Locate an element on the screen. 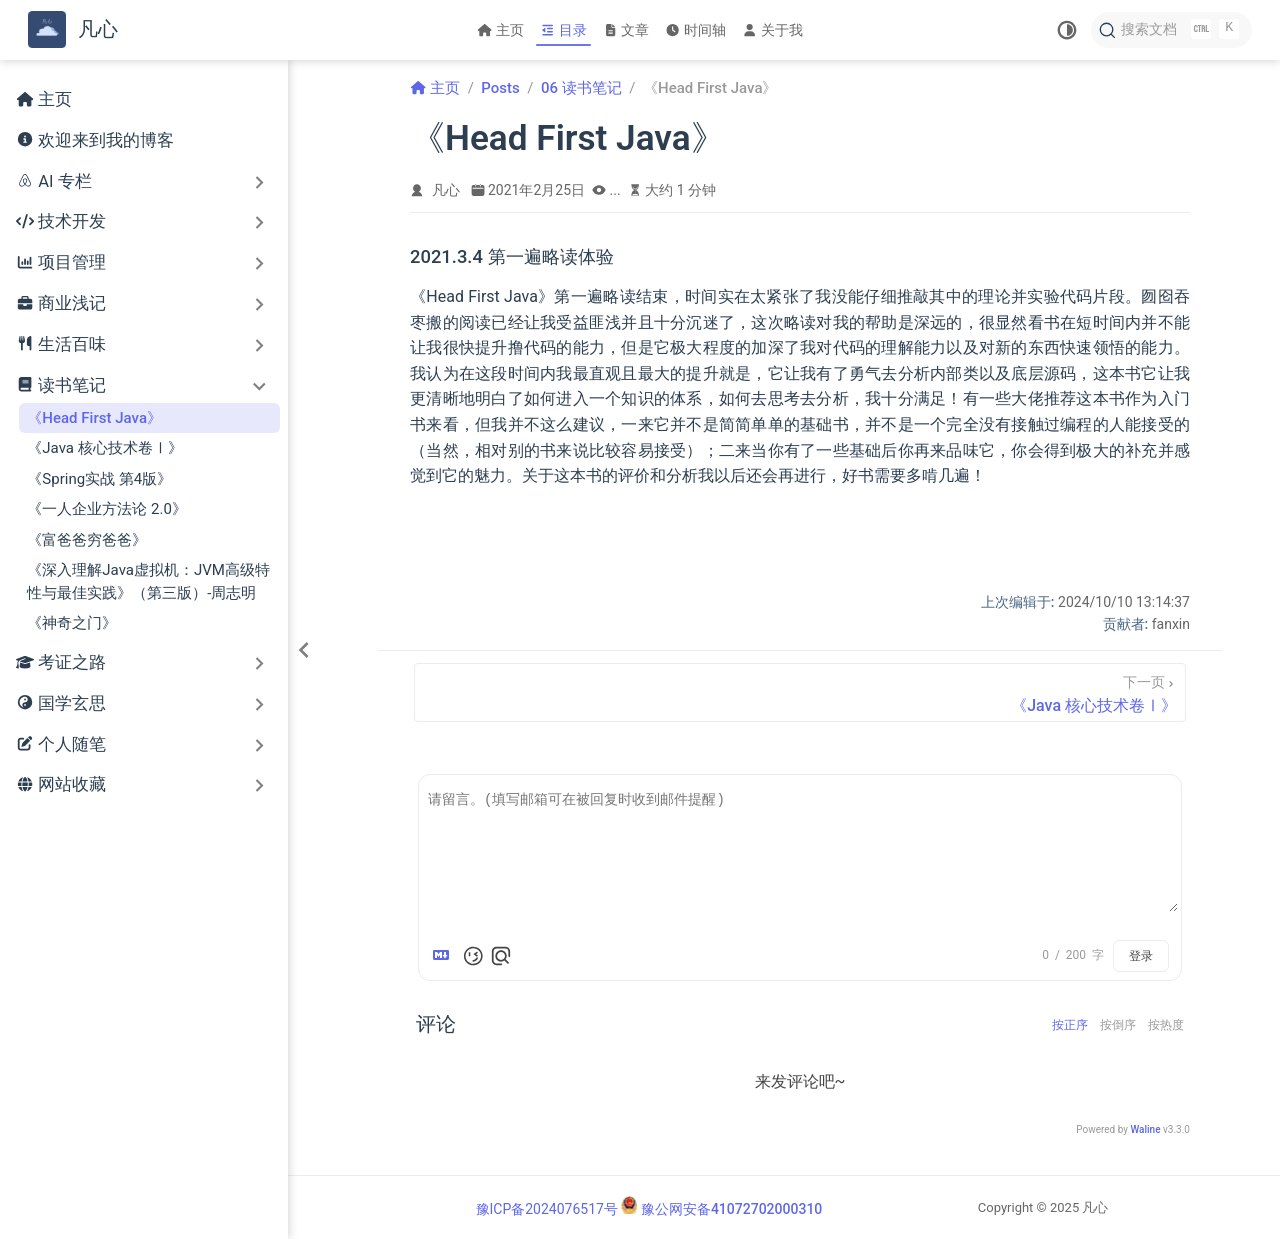 Image resolution: width=1280 pixels, height=1239 pixels. 《一人企业方法论 2.0》 is located at coordinates (107, 509).